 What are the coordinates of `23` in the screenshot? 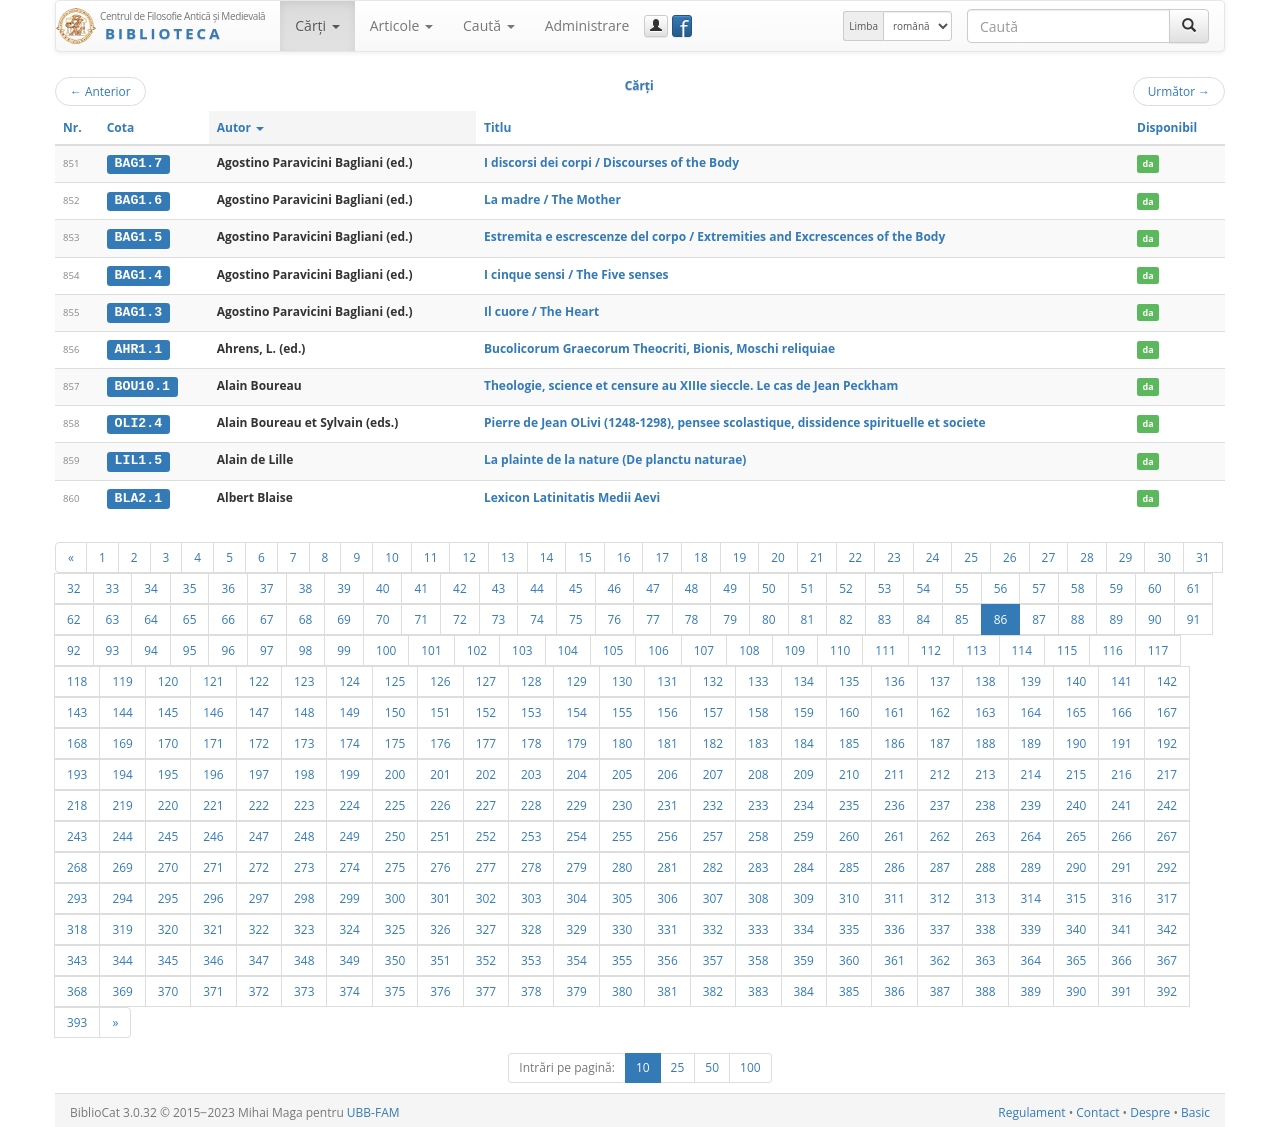 It's located at (894, 553).